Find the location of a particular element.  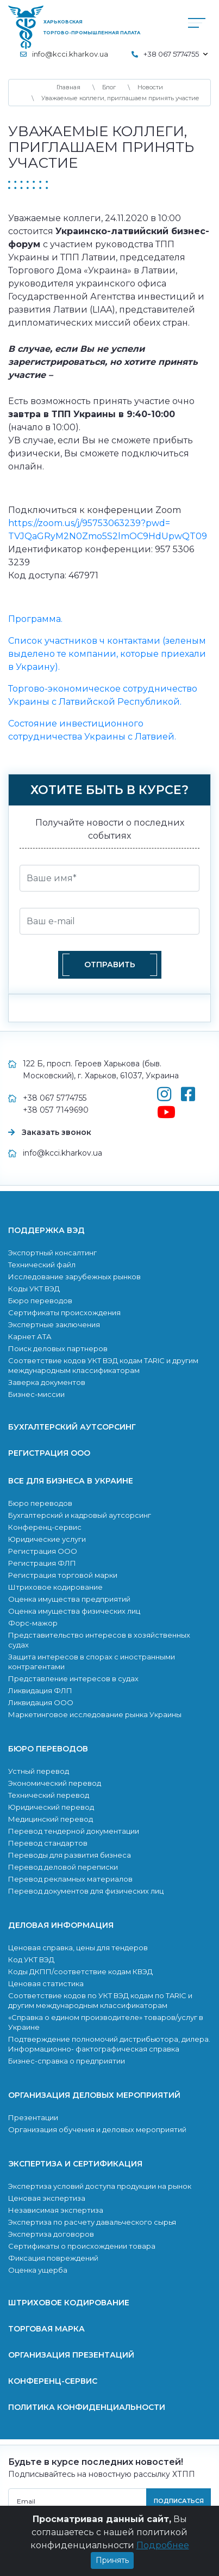

+38 057 7149690 is located at coordinates (56, 1110).